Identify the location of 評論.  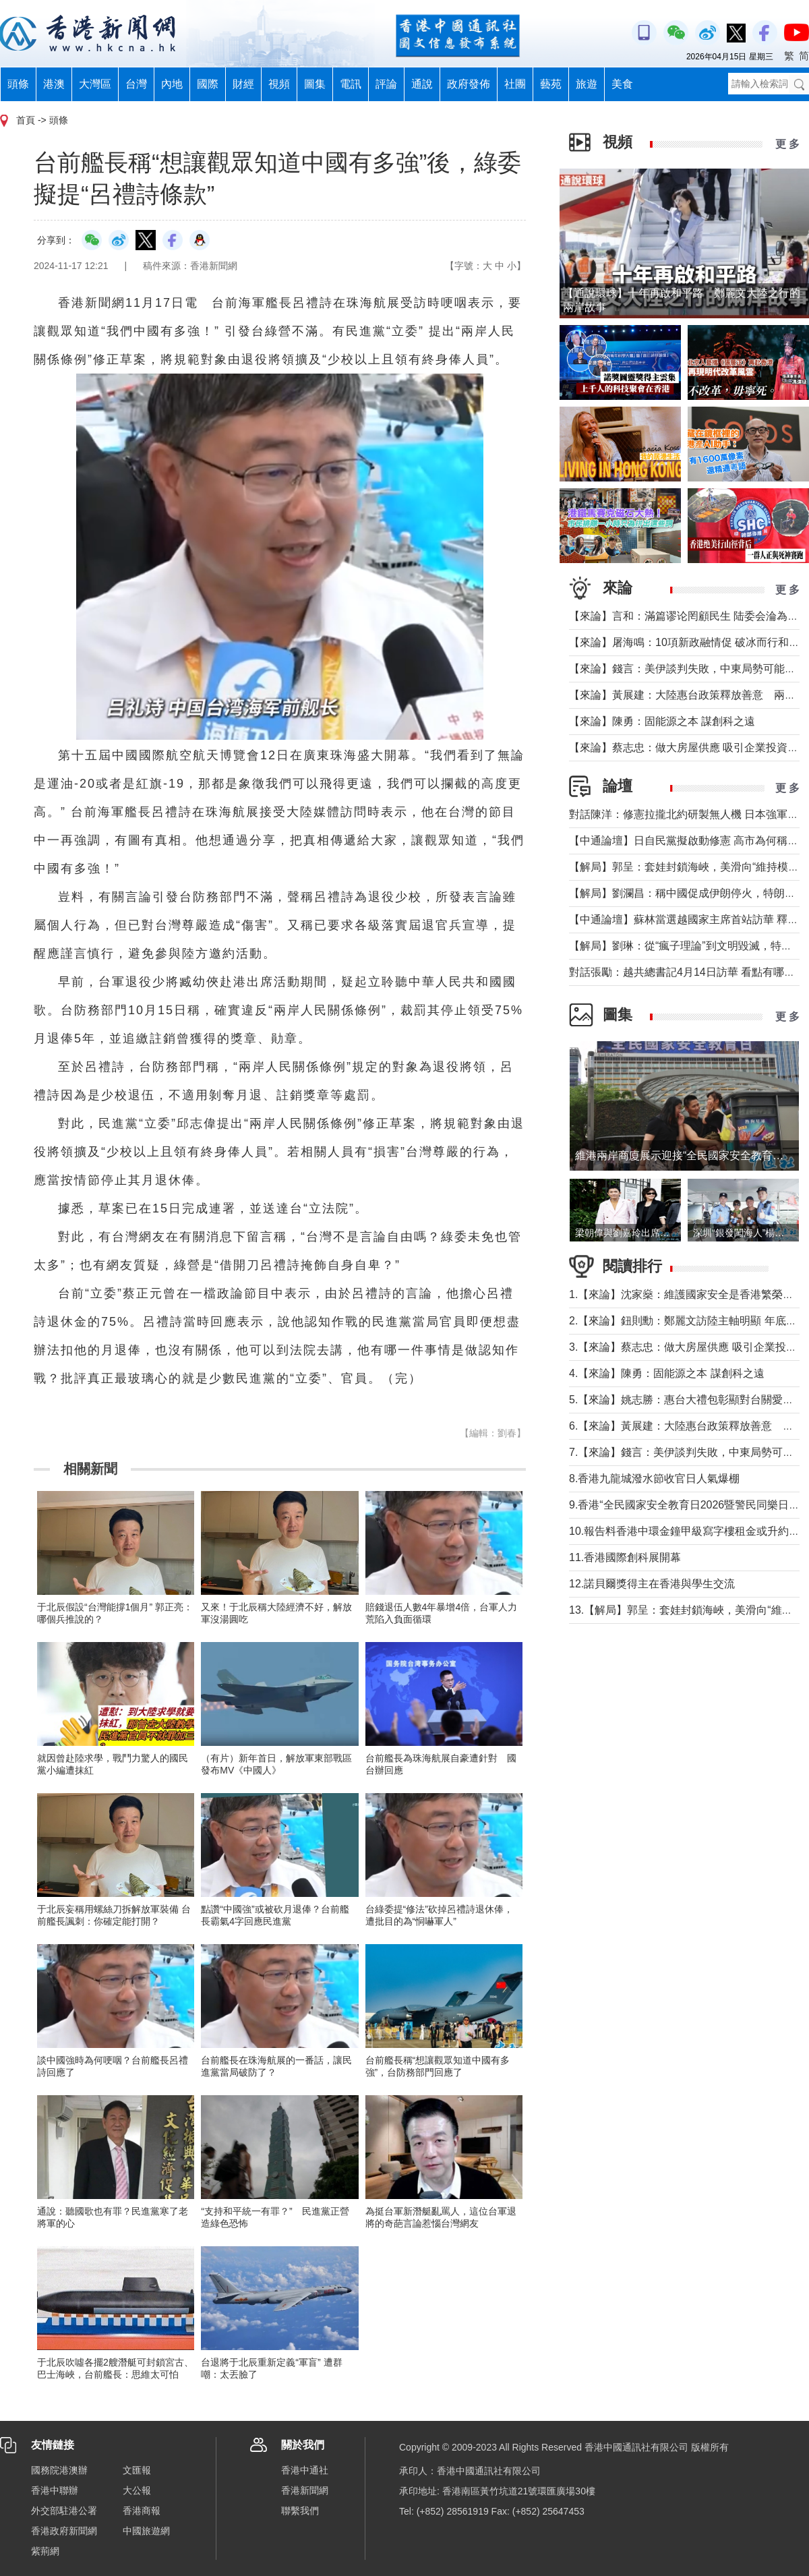
(386, 84).